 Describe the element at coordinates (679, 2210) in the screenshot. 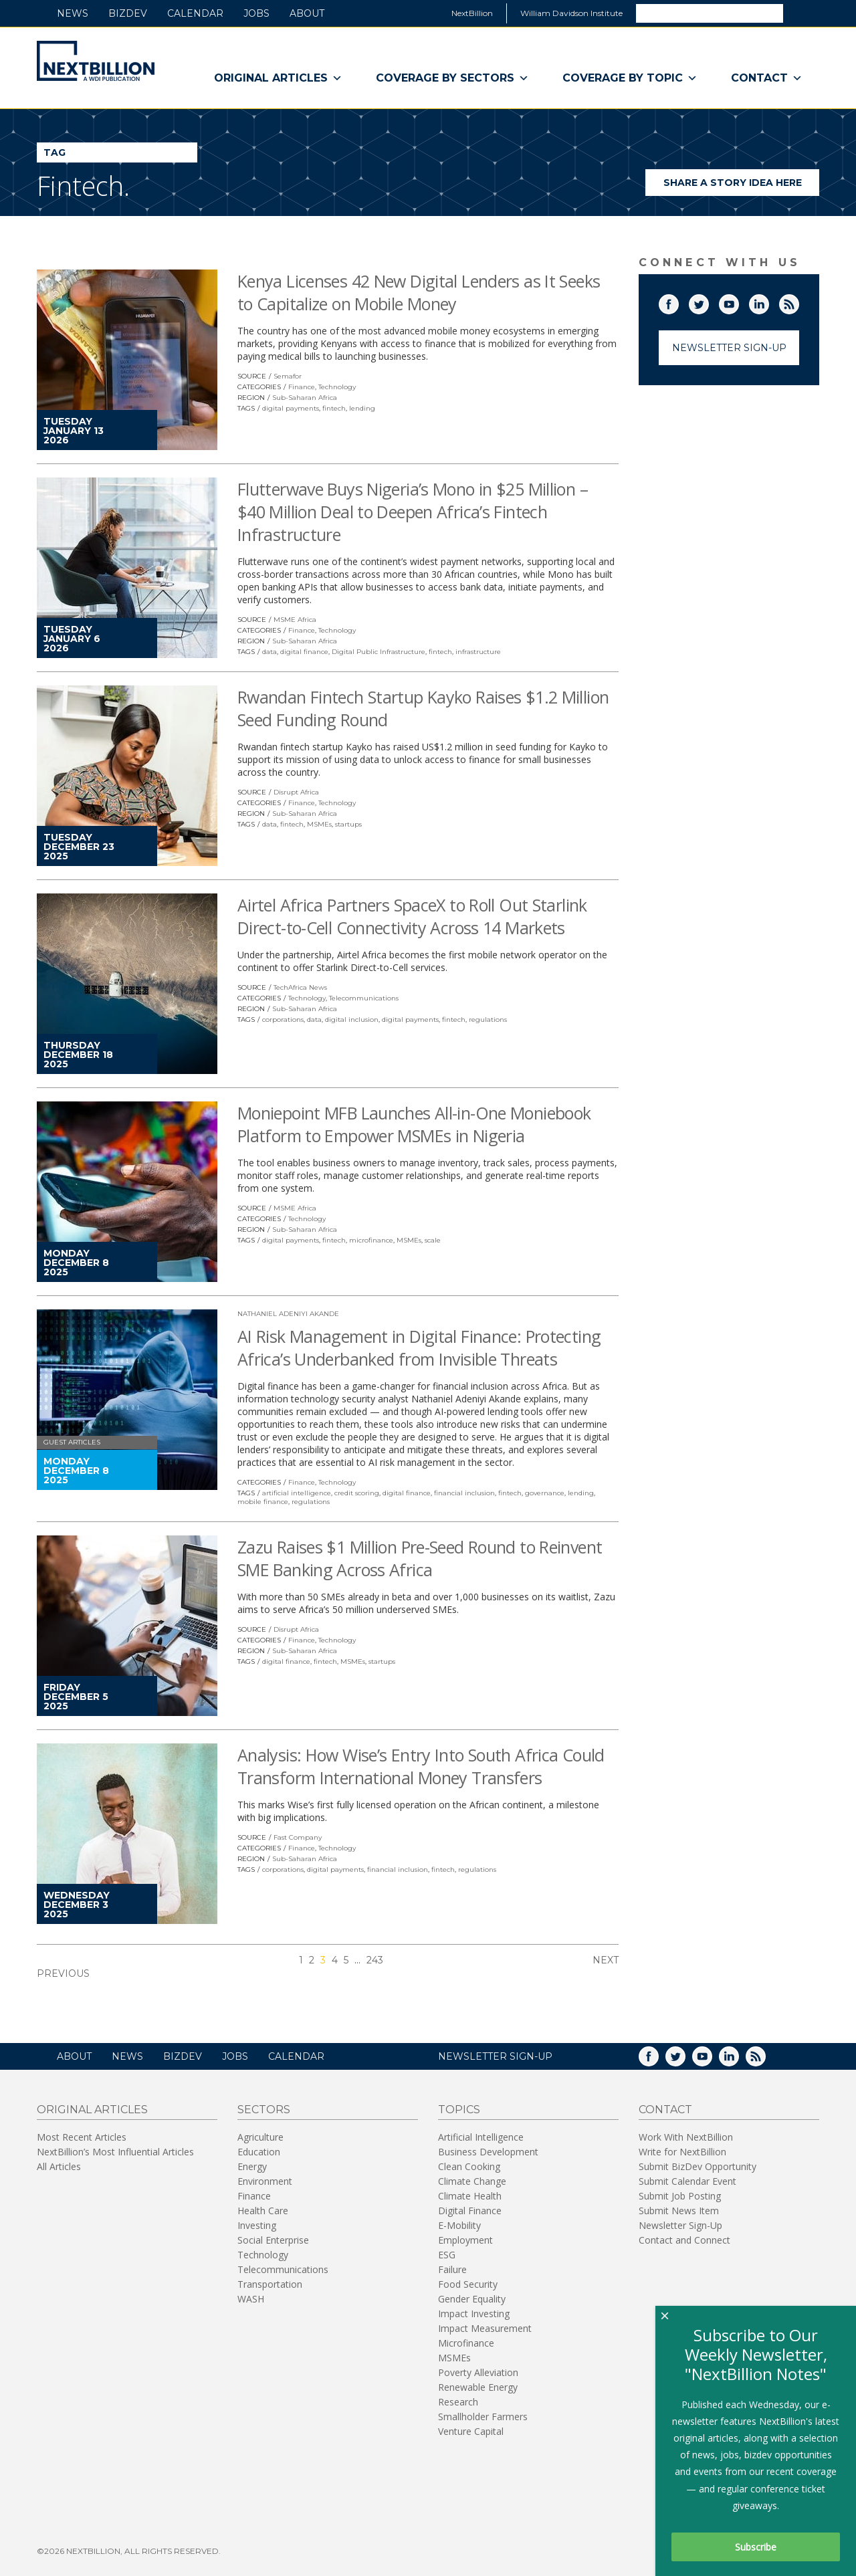

I see `Submit News Item` at that location.